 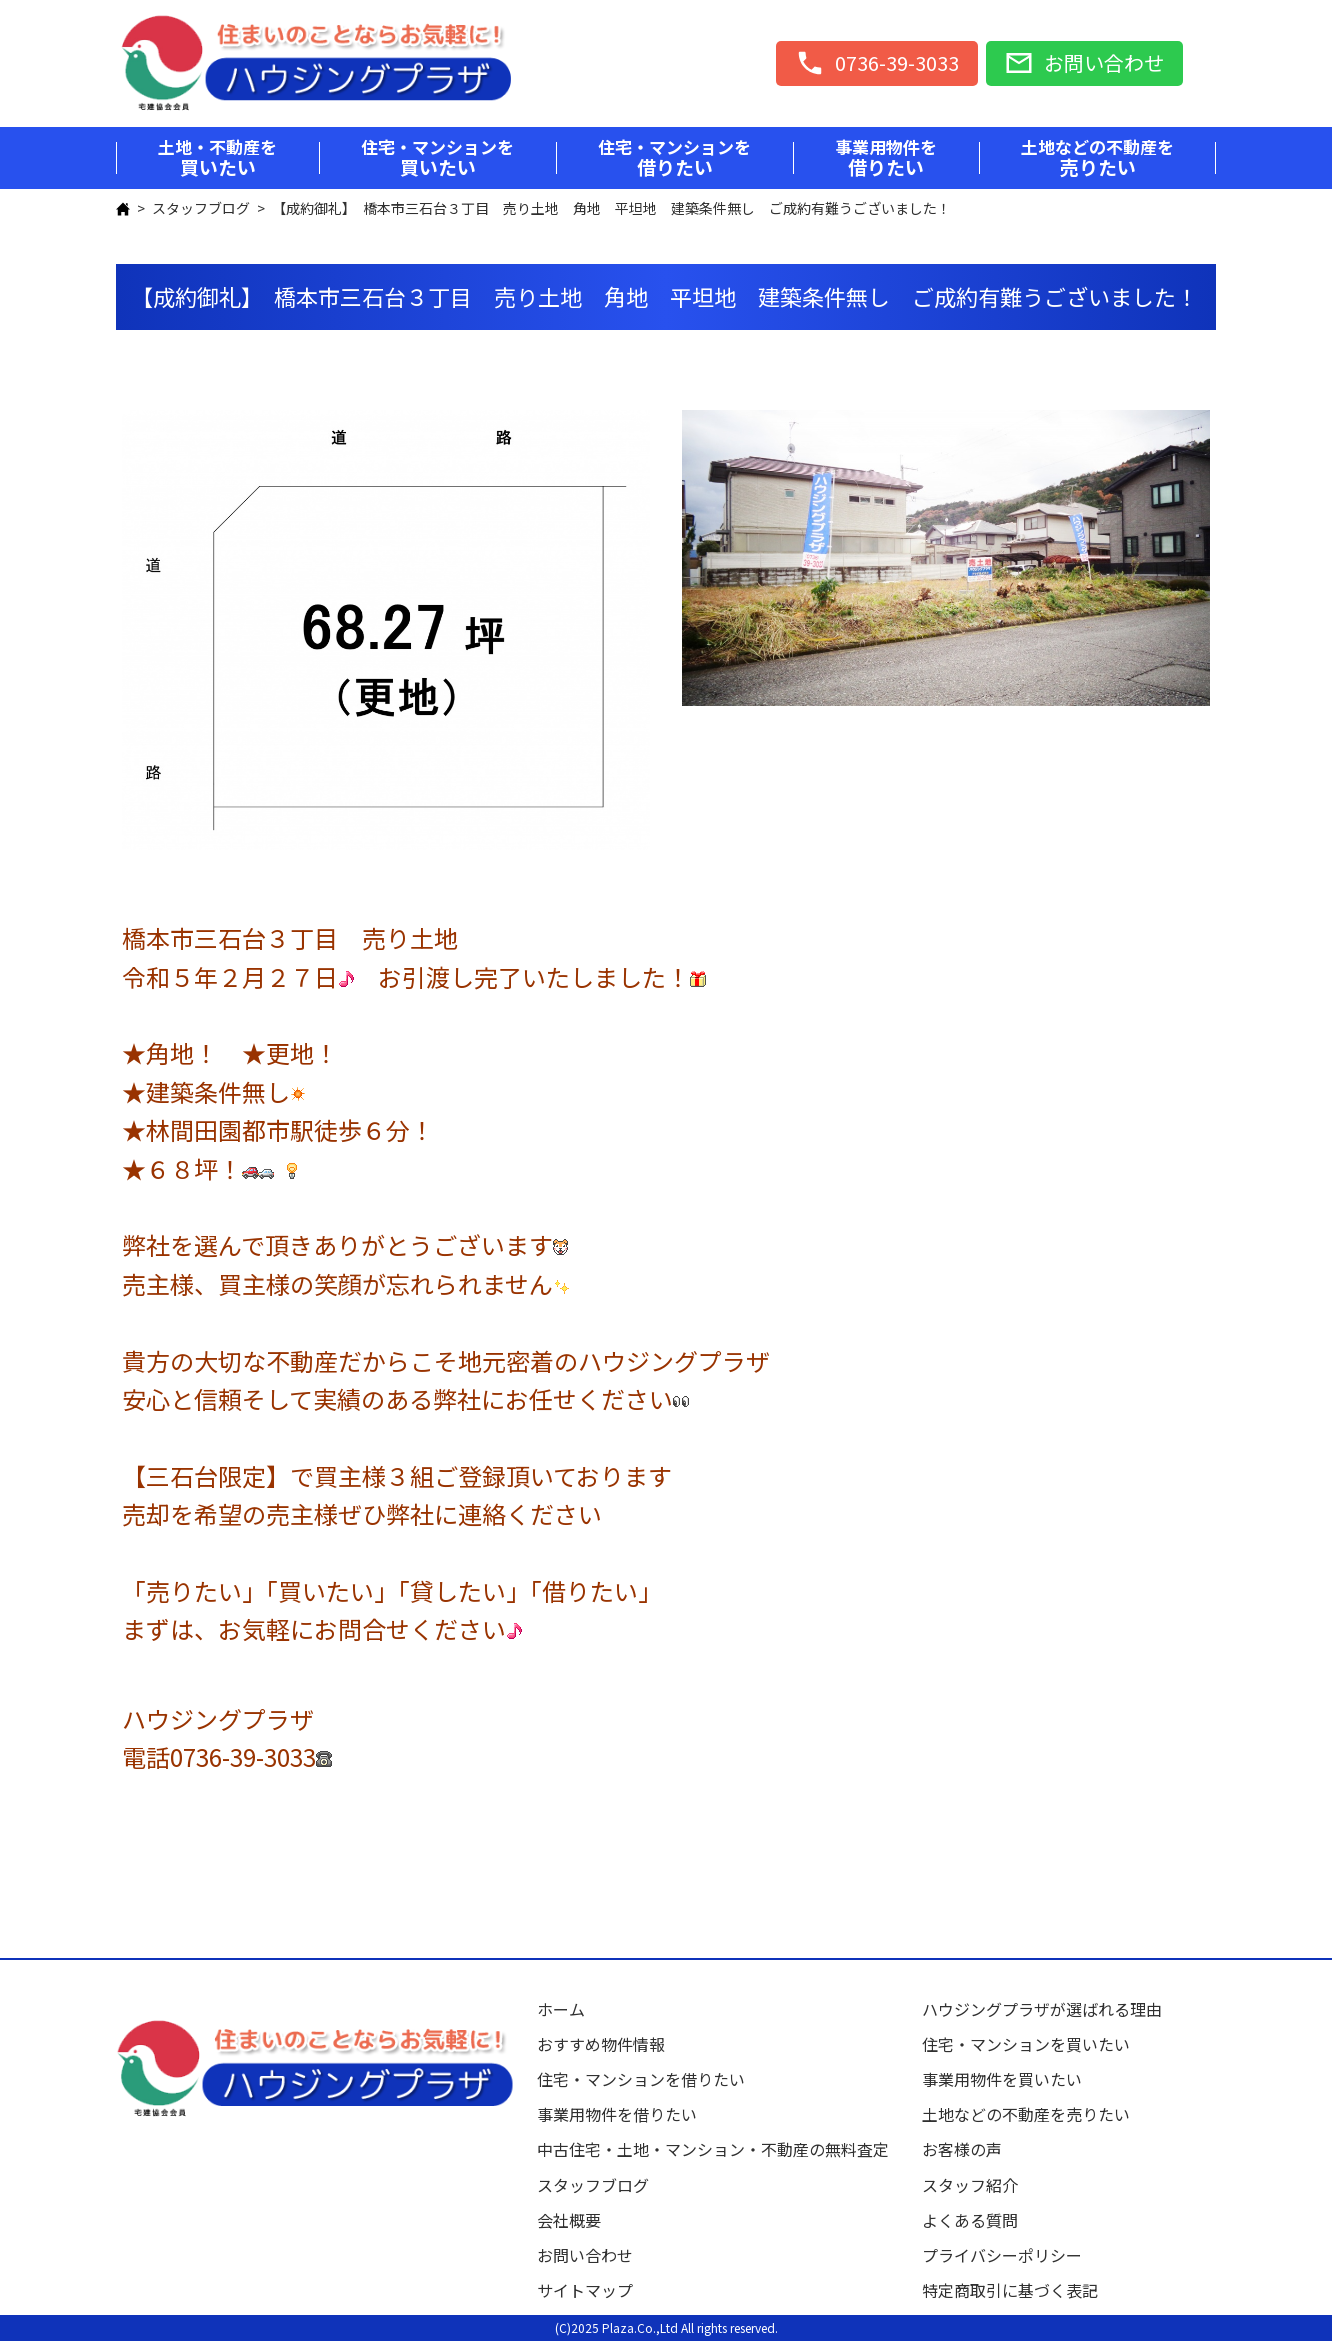 What do you see at coordinates (1002, 2255) in the screenshot?
I see `プライバシーポリシー` at bounding box center [1002, 2255].